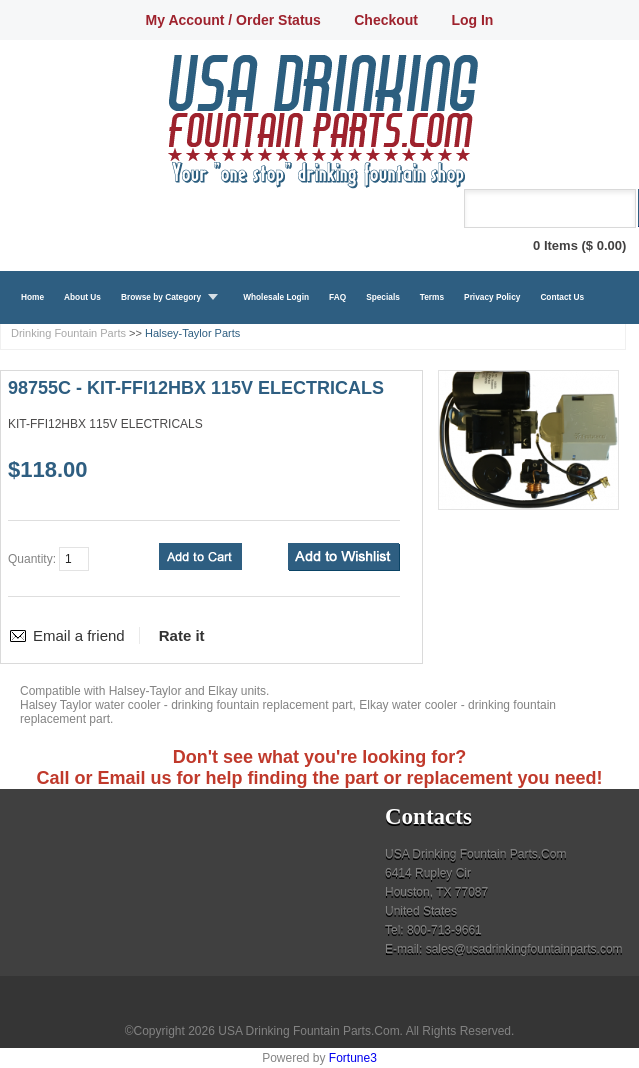  What do you see at coordinates (492, 297) in the screenshot?
I see `Privacy Policy` at bounding box center [492, 297].